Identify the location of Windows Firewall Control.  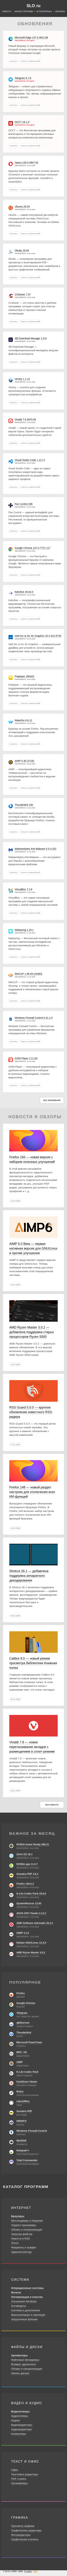
(31, 2130).